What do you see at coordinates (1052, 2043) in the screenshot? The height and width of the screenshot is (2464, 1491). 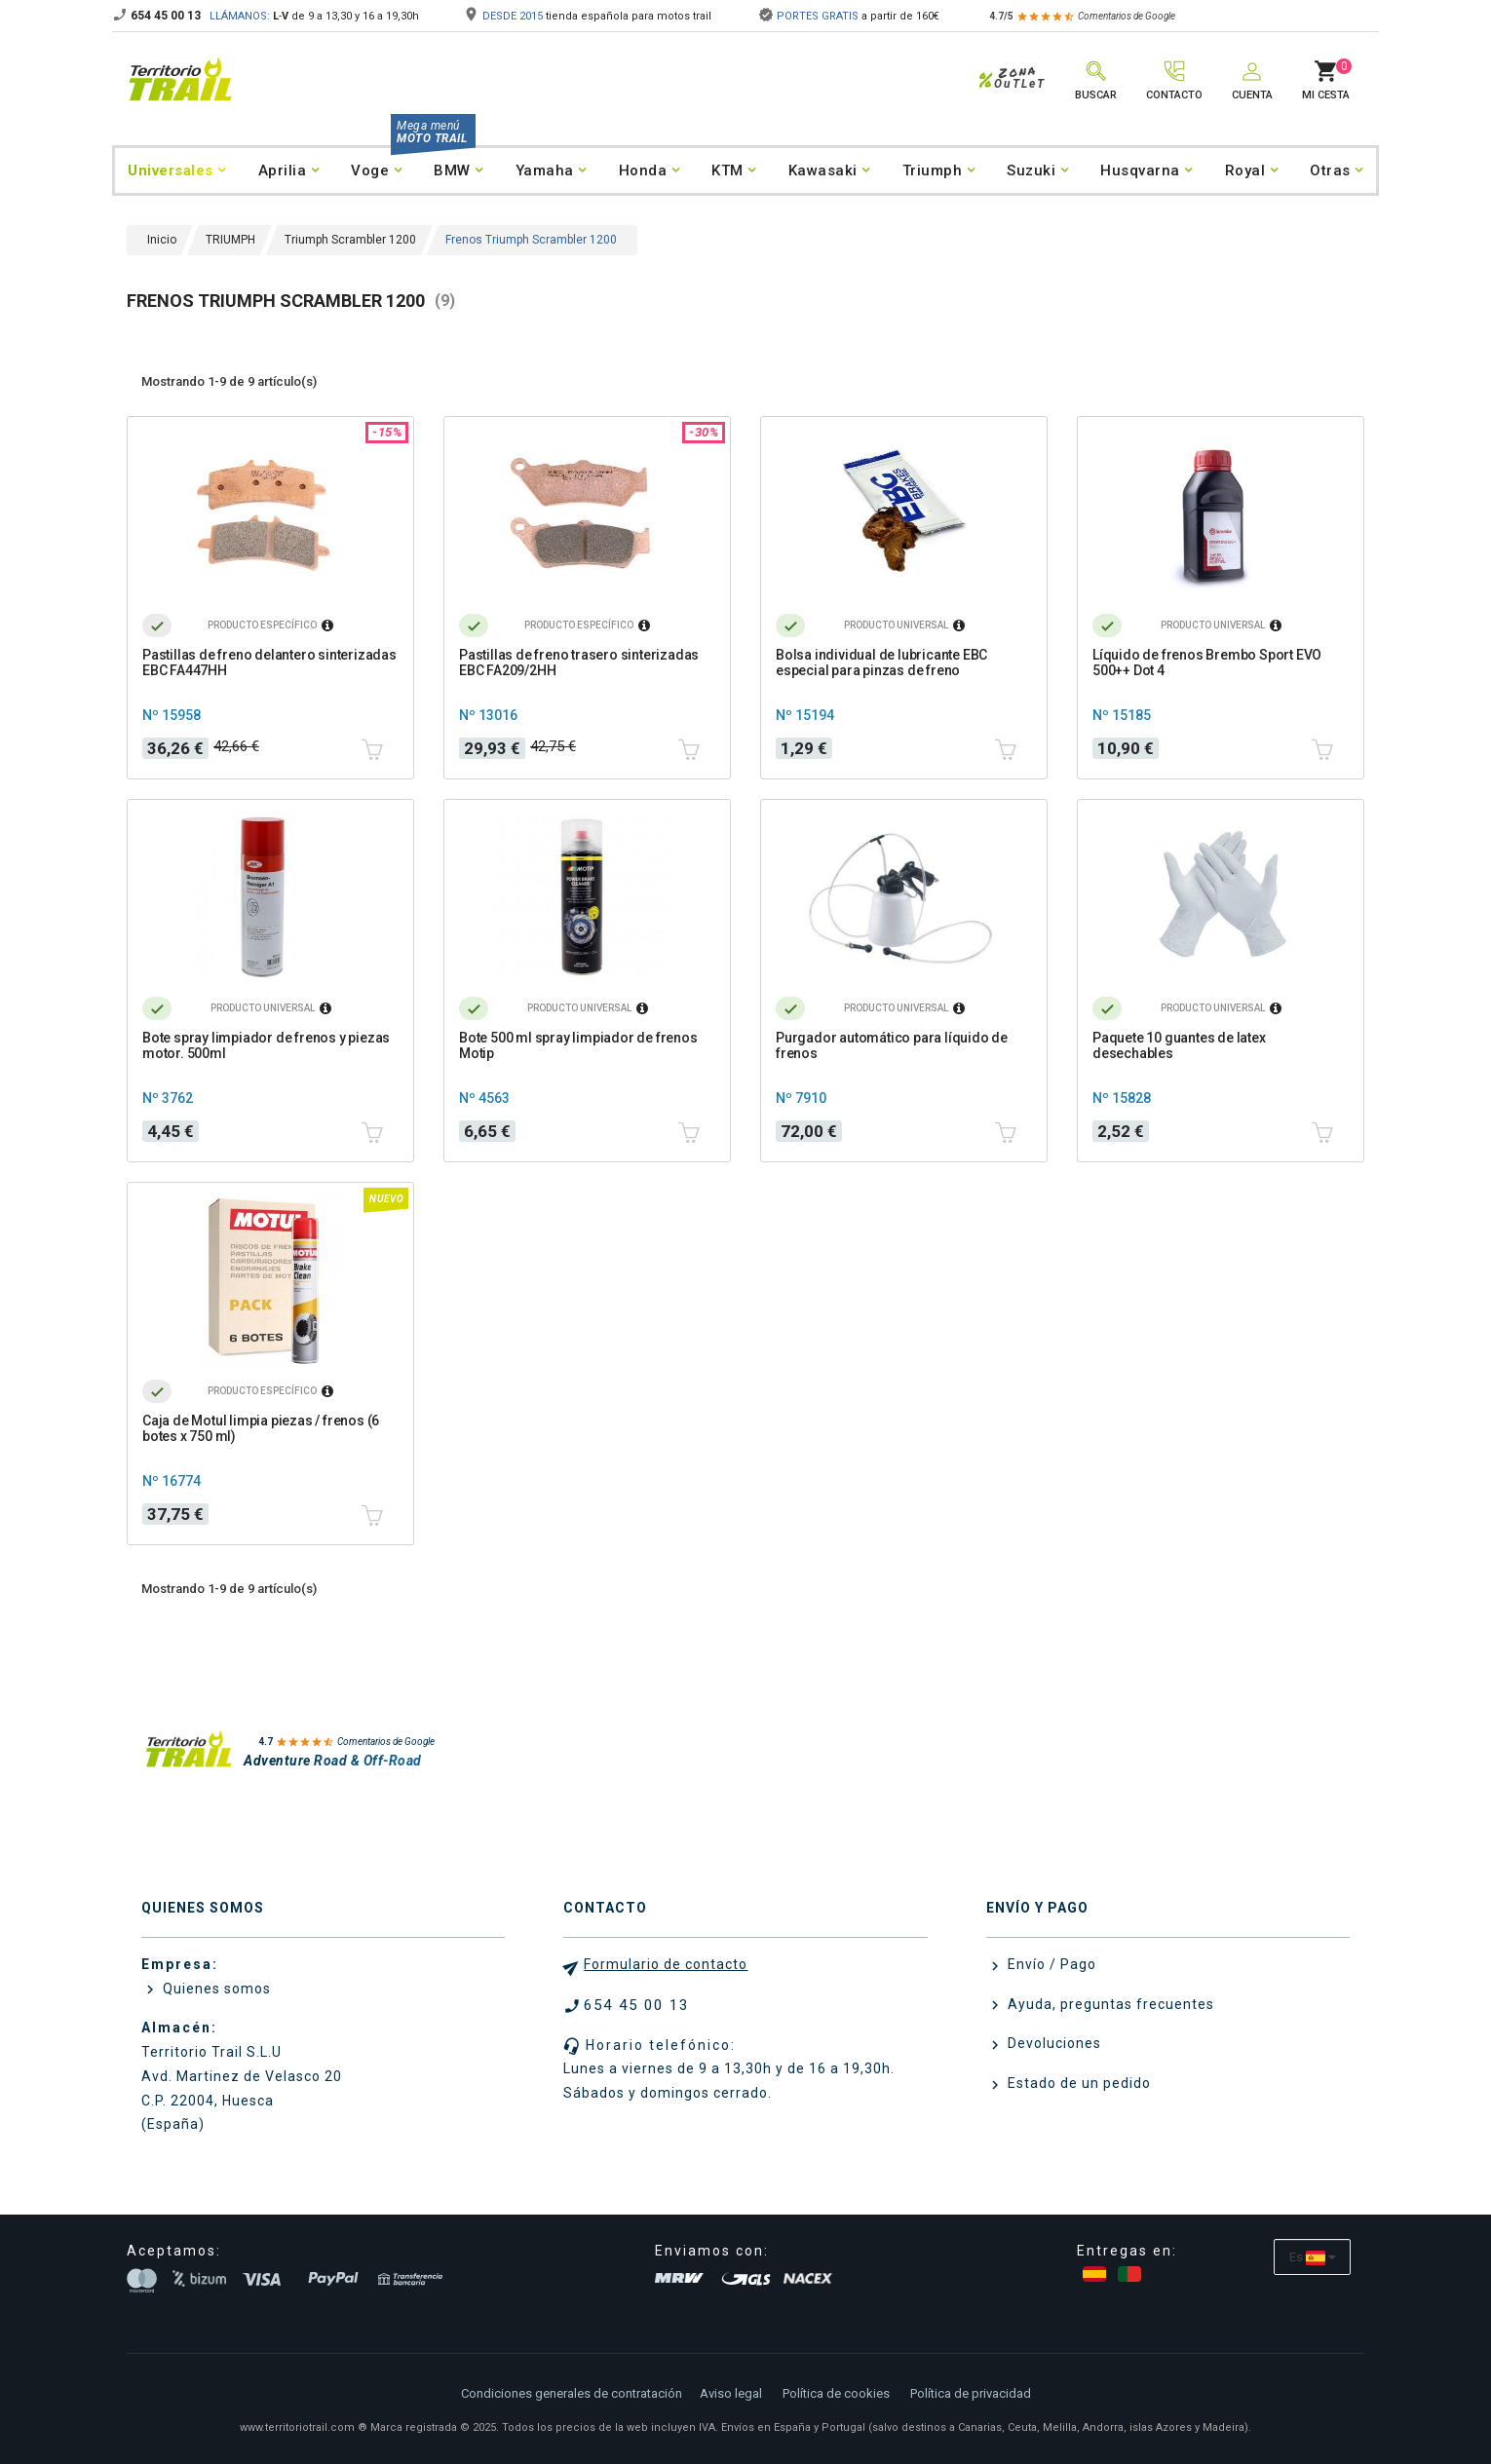 I see `Devoluciones` at bounding box center [1052, 2043].